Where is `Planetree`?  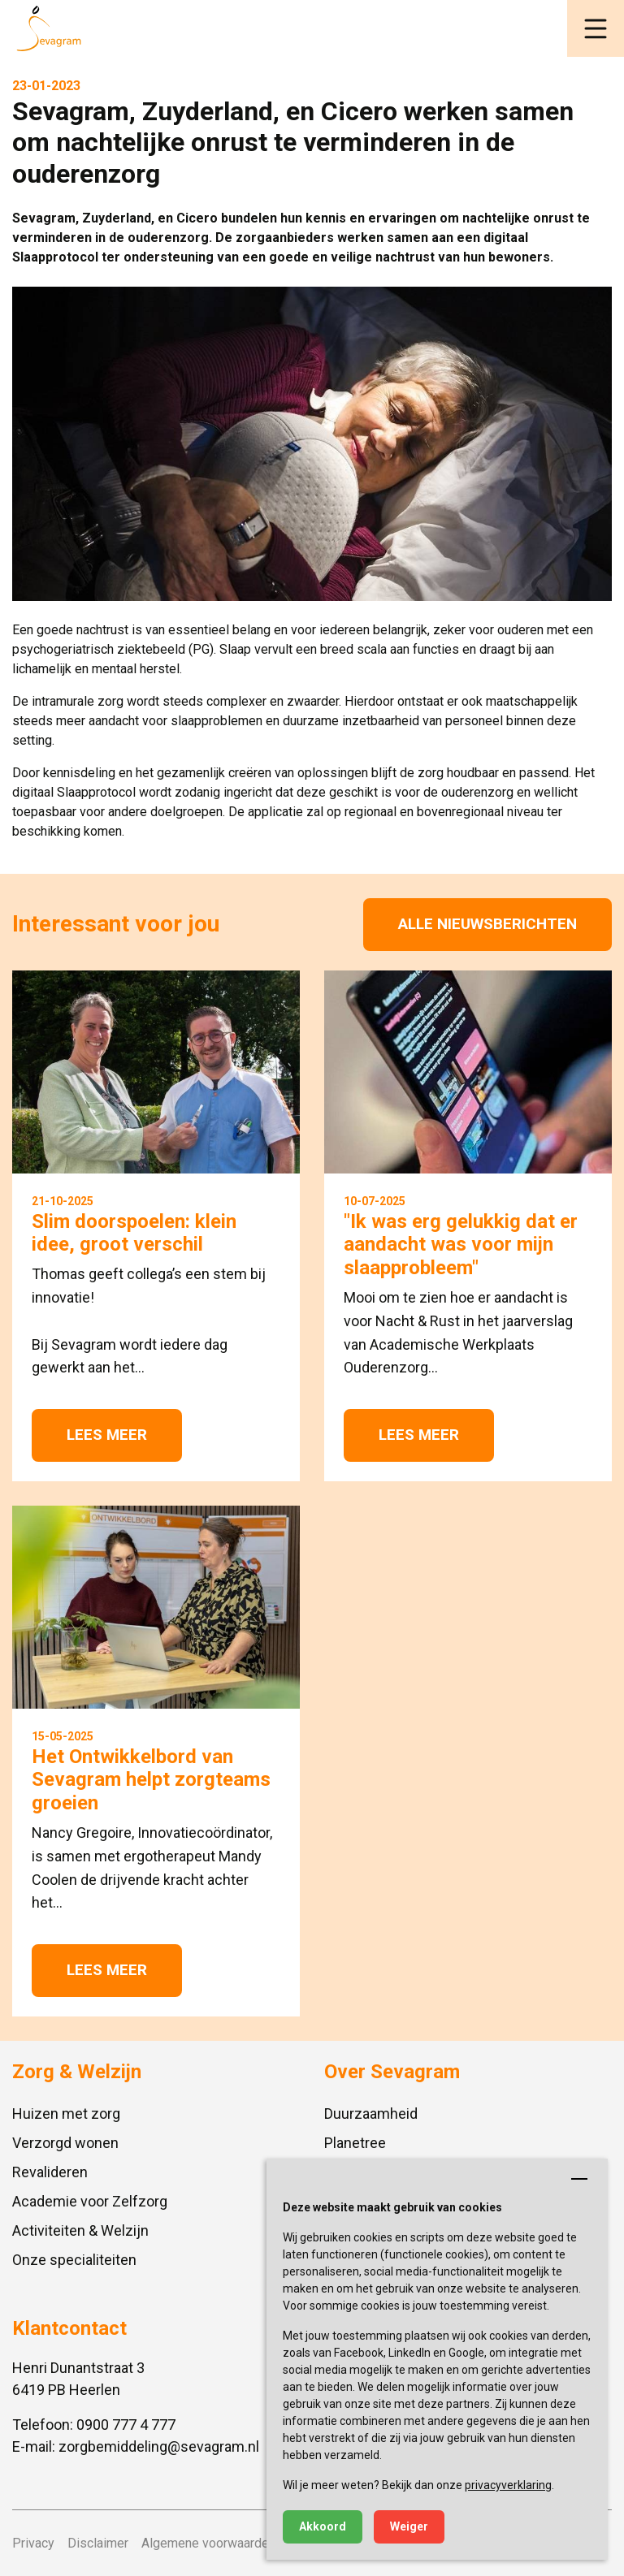
Planetree is located at coordinates (355, 2142).